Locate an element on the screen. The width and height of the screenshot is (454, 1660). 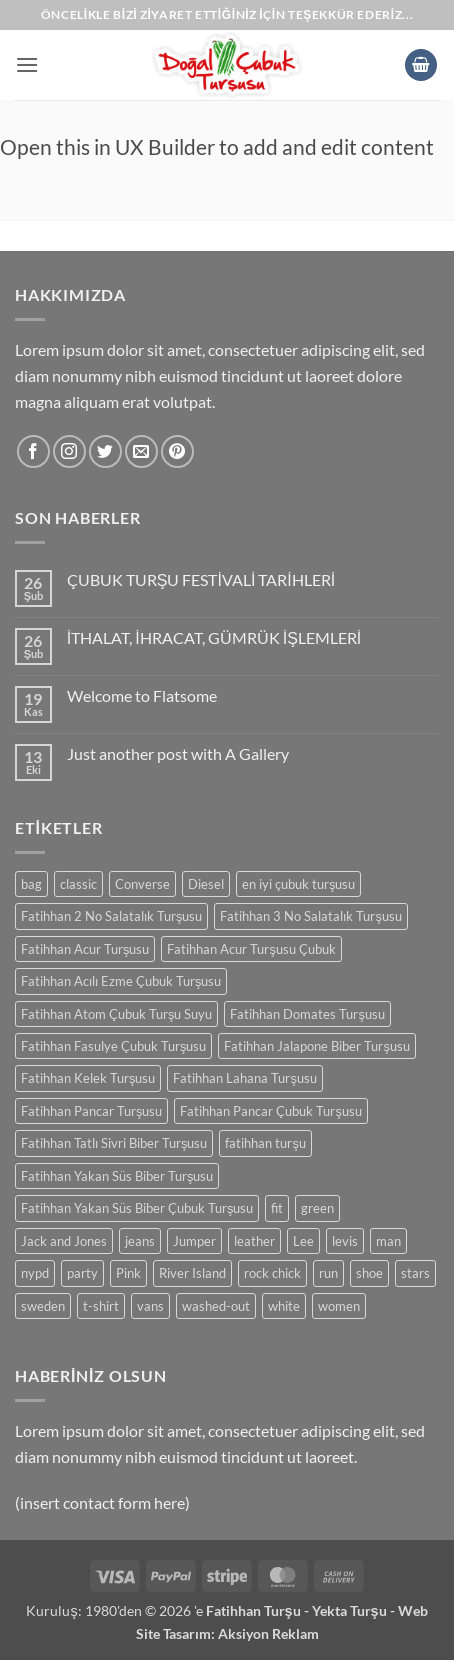
Fatihhan Domates Turşusu [Fatihhan Domates Turşusu (0 ürün)] is located at coordinates (307, 1014).